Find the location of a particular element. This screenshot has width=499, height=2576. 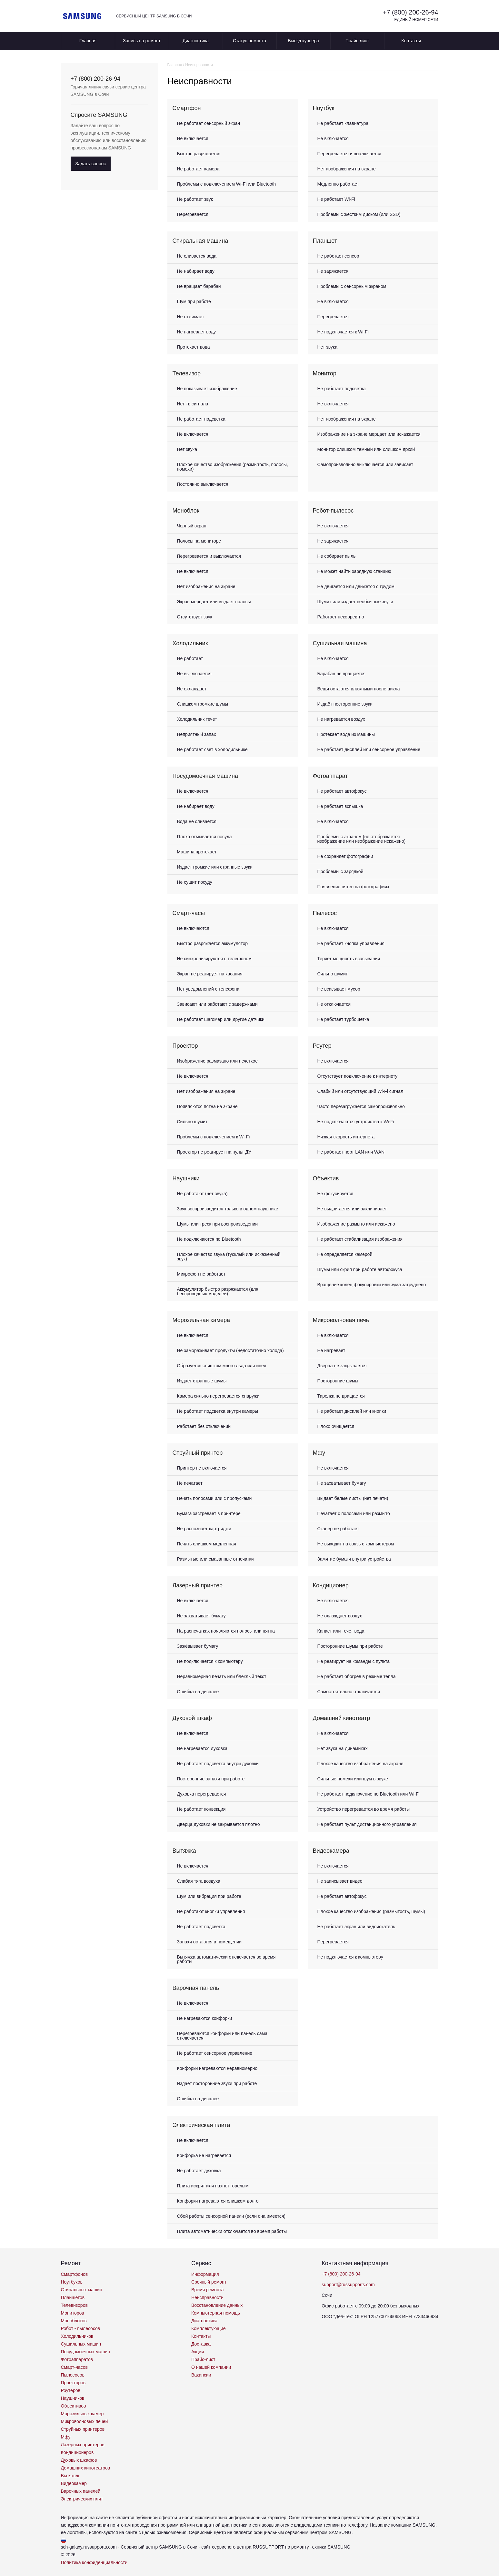

Не работает сенсорный экран is located at coordinates (208, 123).